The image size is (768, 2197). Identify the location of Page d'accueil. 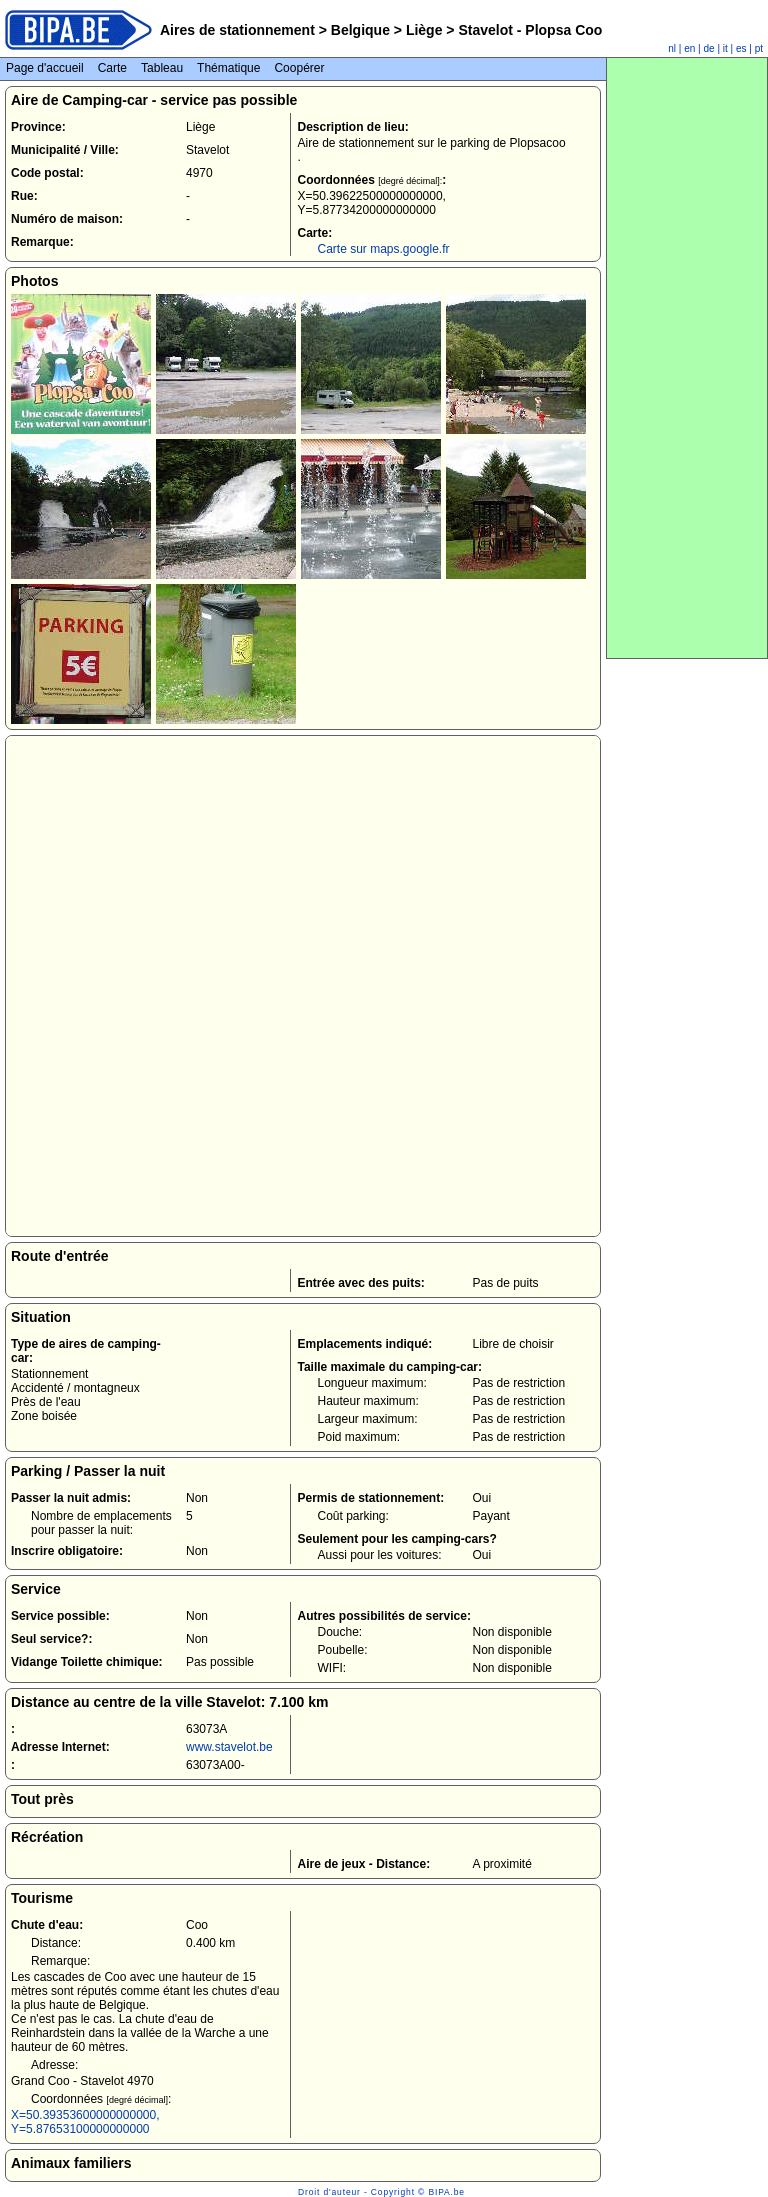
(45, 68).